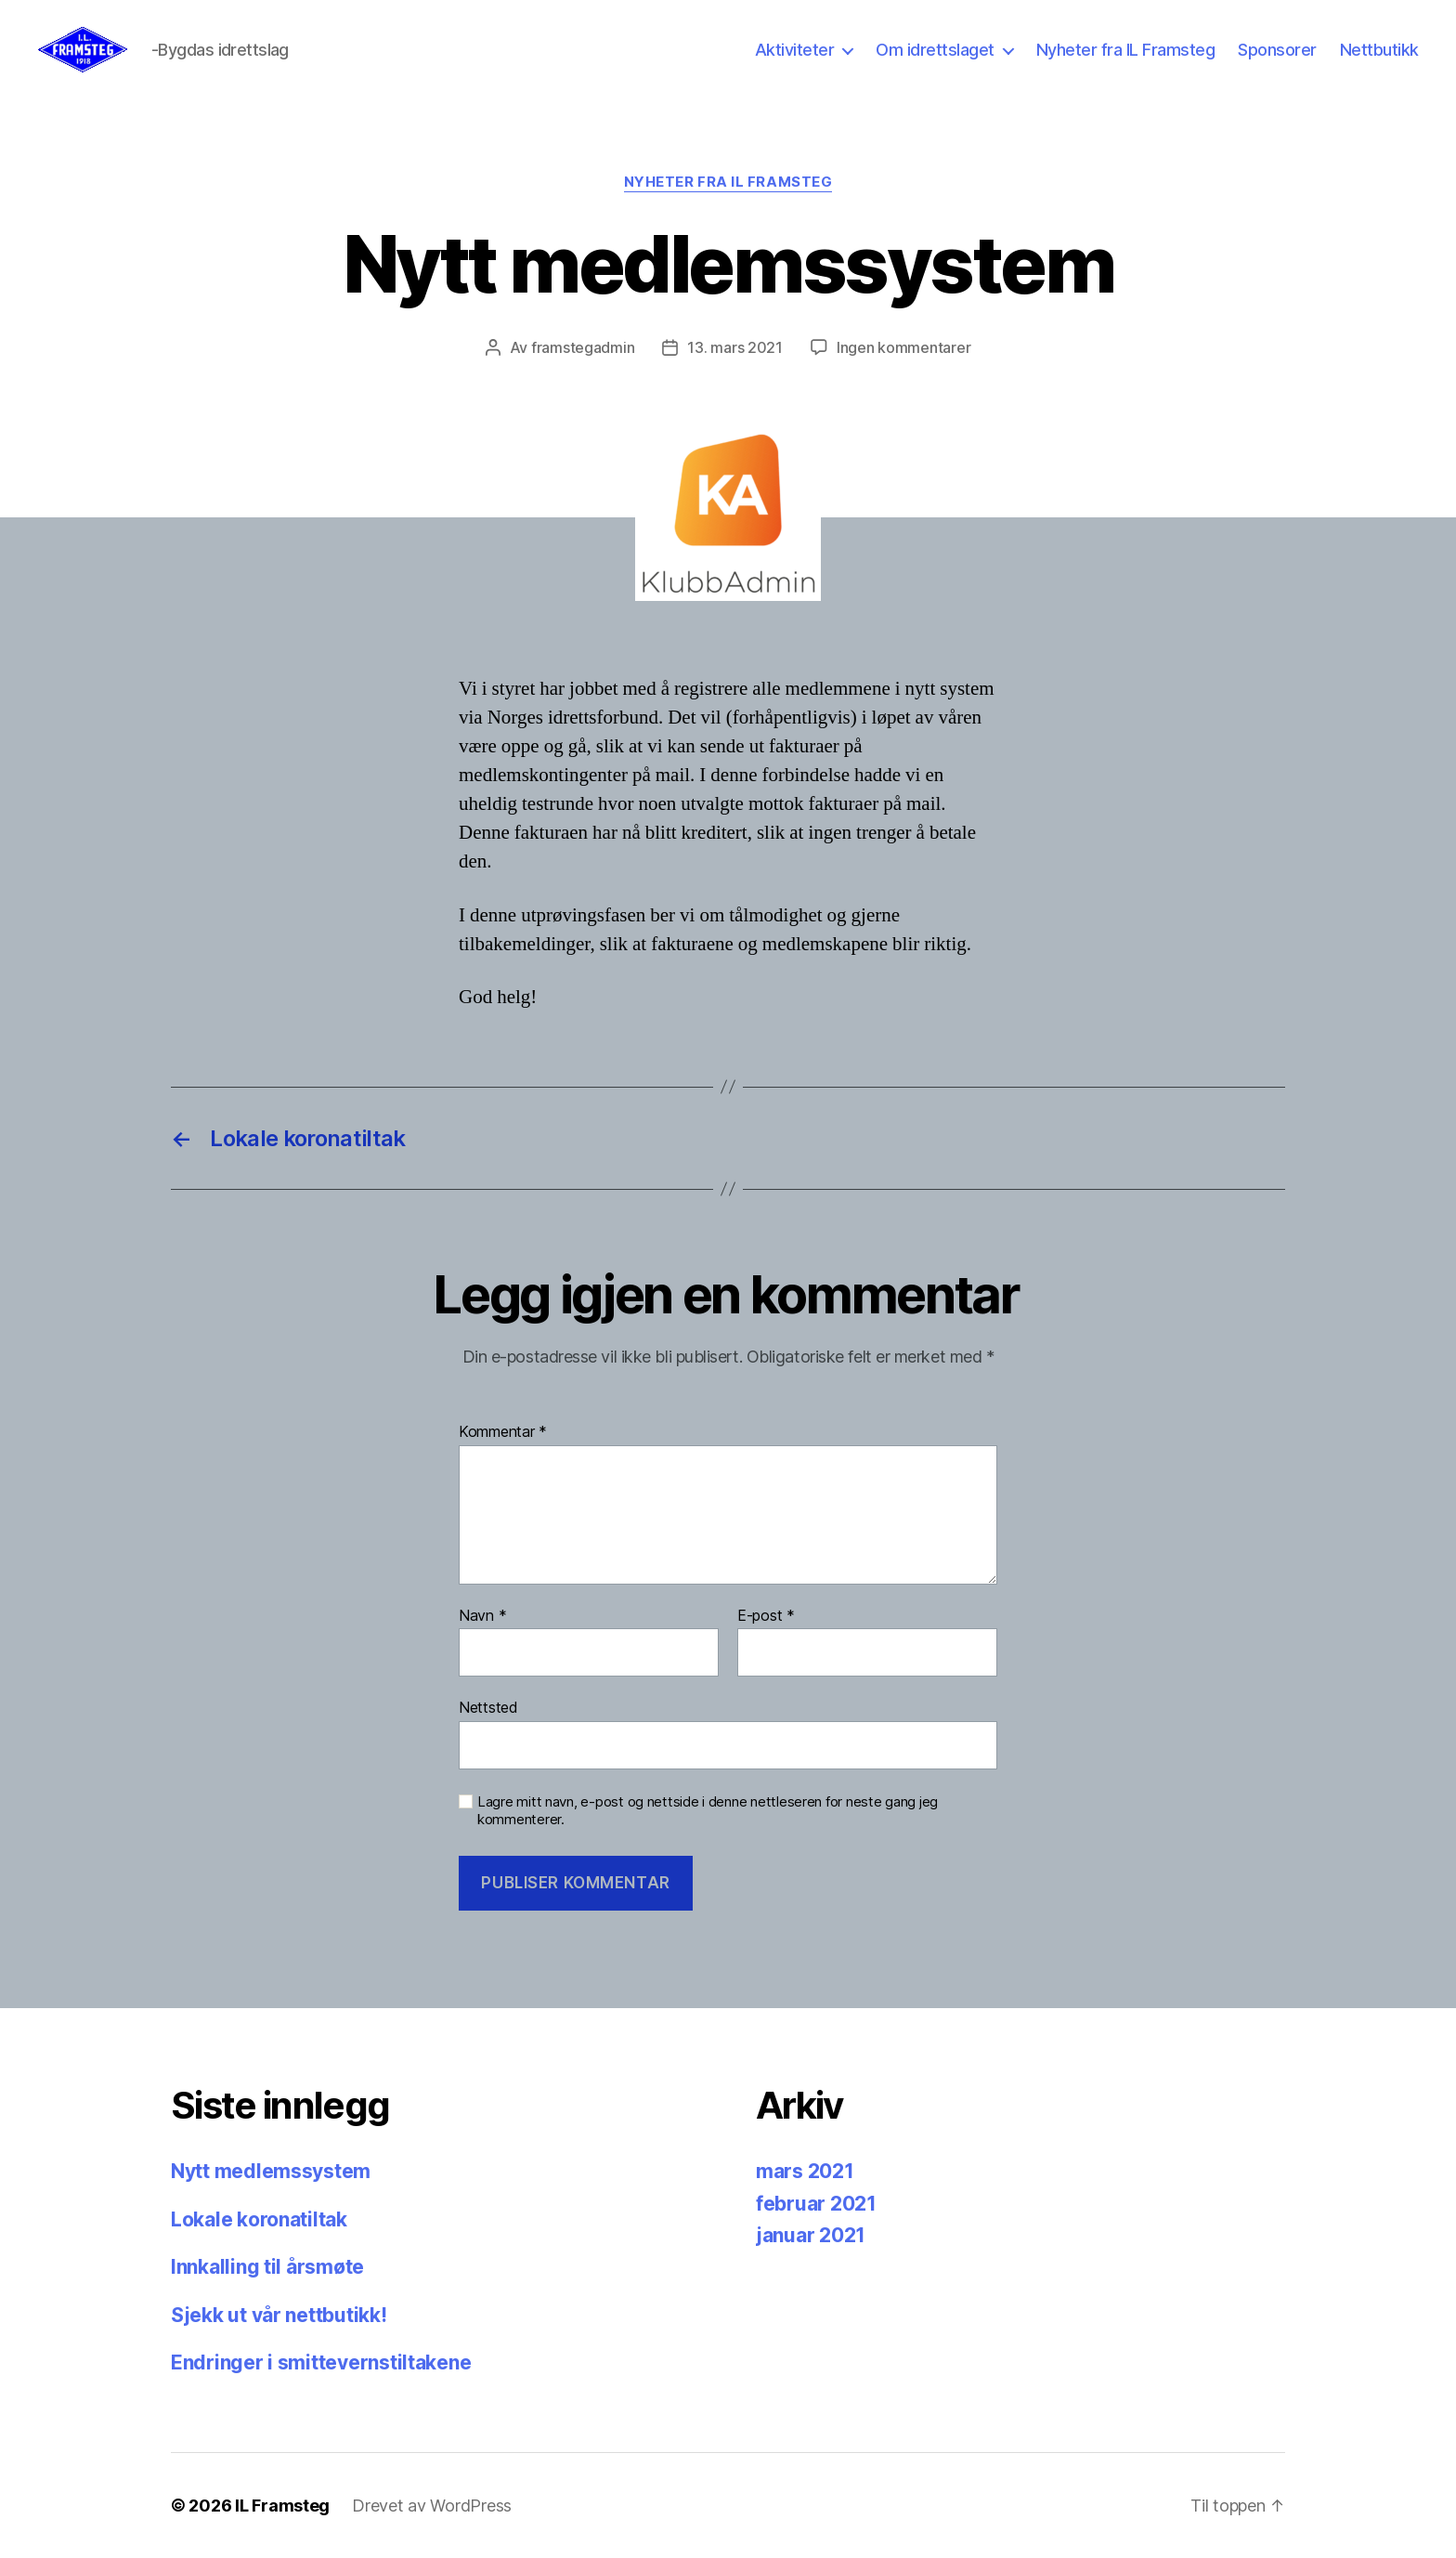 The height and width of the screenshot is (2558, 1456). I want to click on 13. mars 2021, so click(735, 347).